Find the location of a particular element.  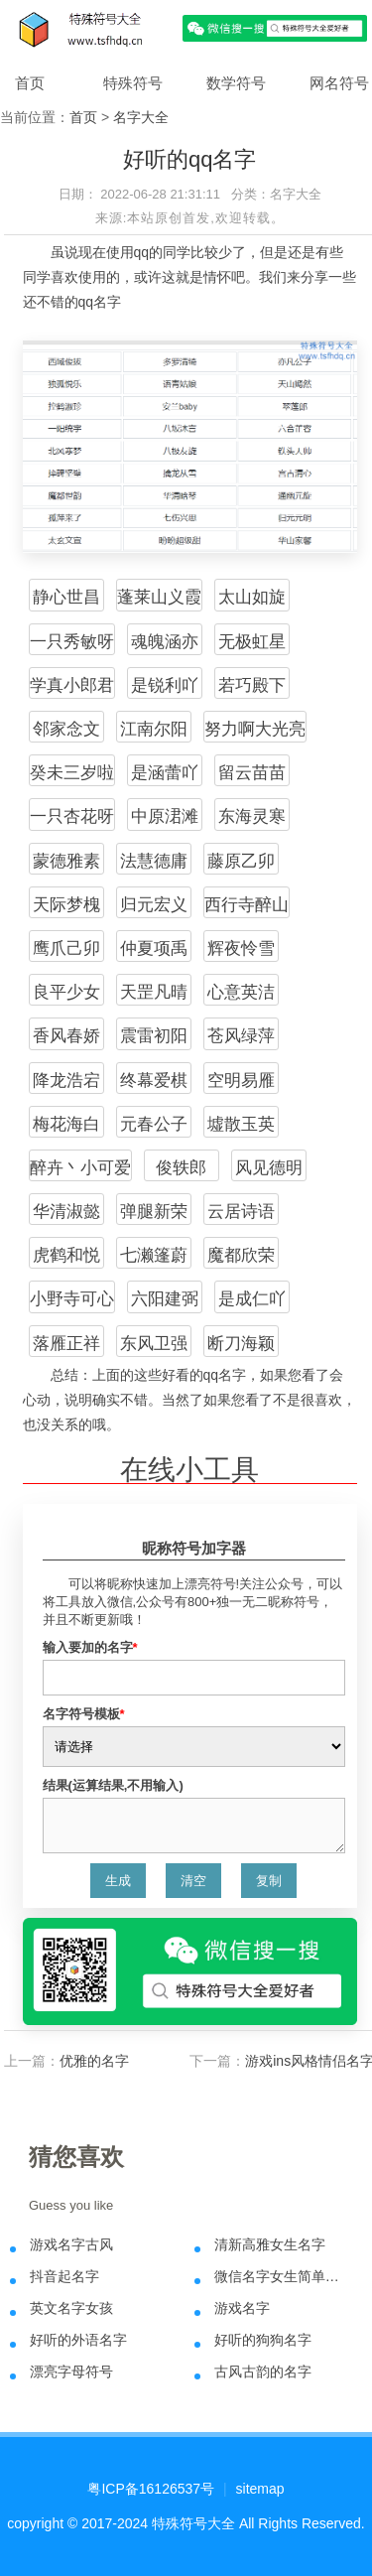

好听的狗狗名字 is located at coordinates (262, 2340).